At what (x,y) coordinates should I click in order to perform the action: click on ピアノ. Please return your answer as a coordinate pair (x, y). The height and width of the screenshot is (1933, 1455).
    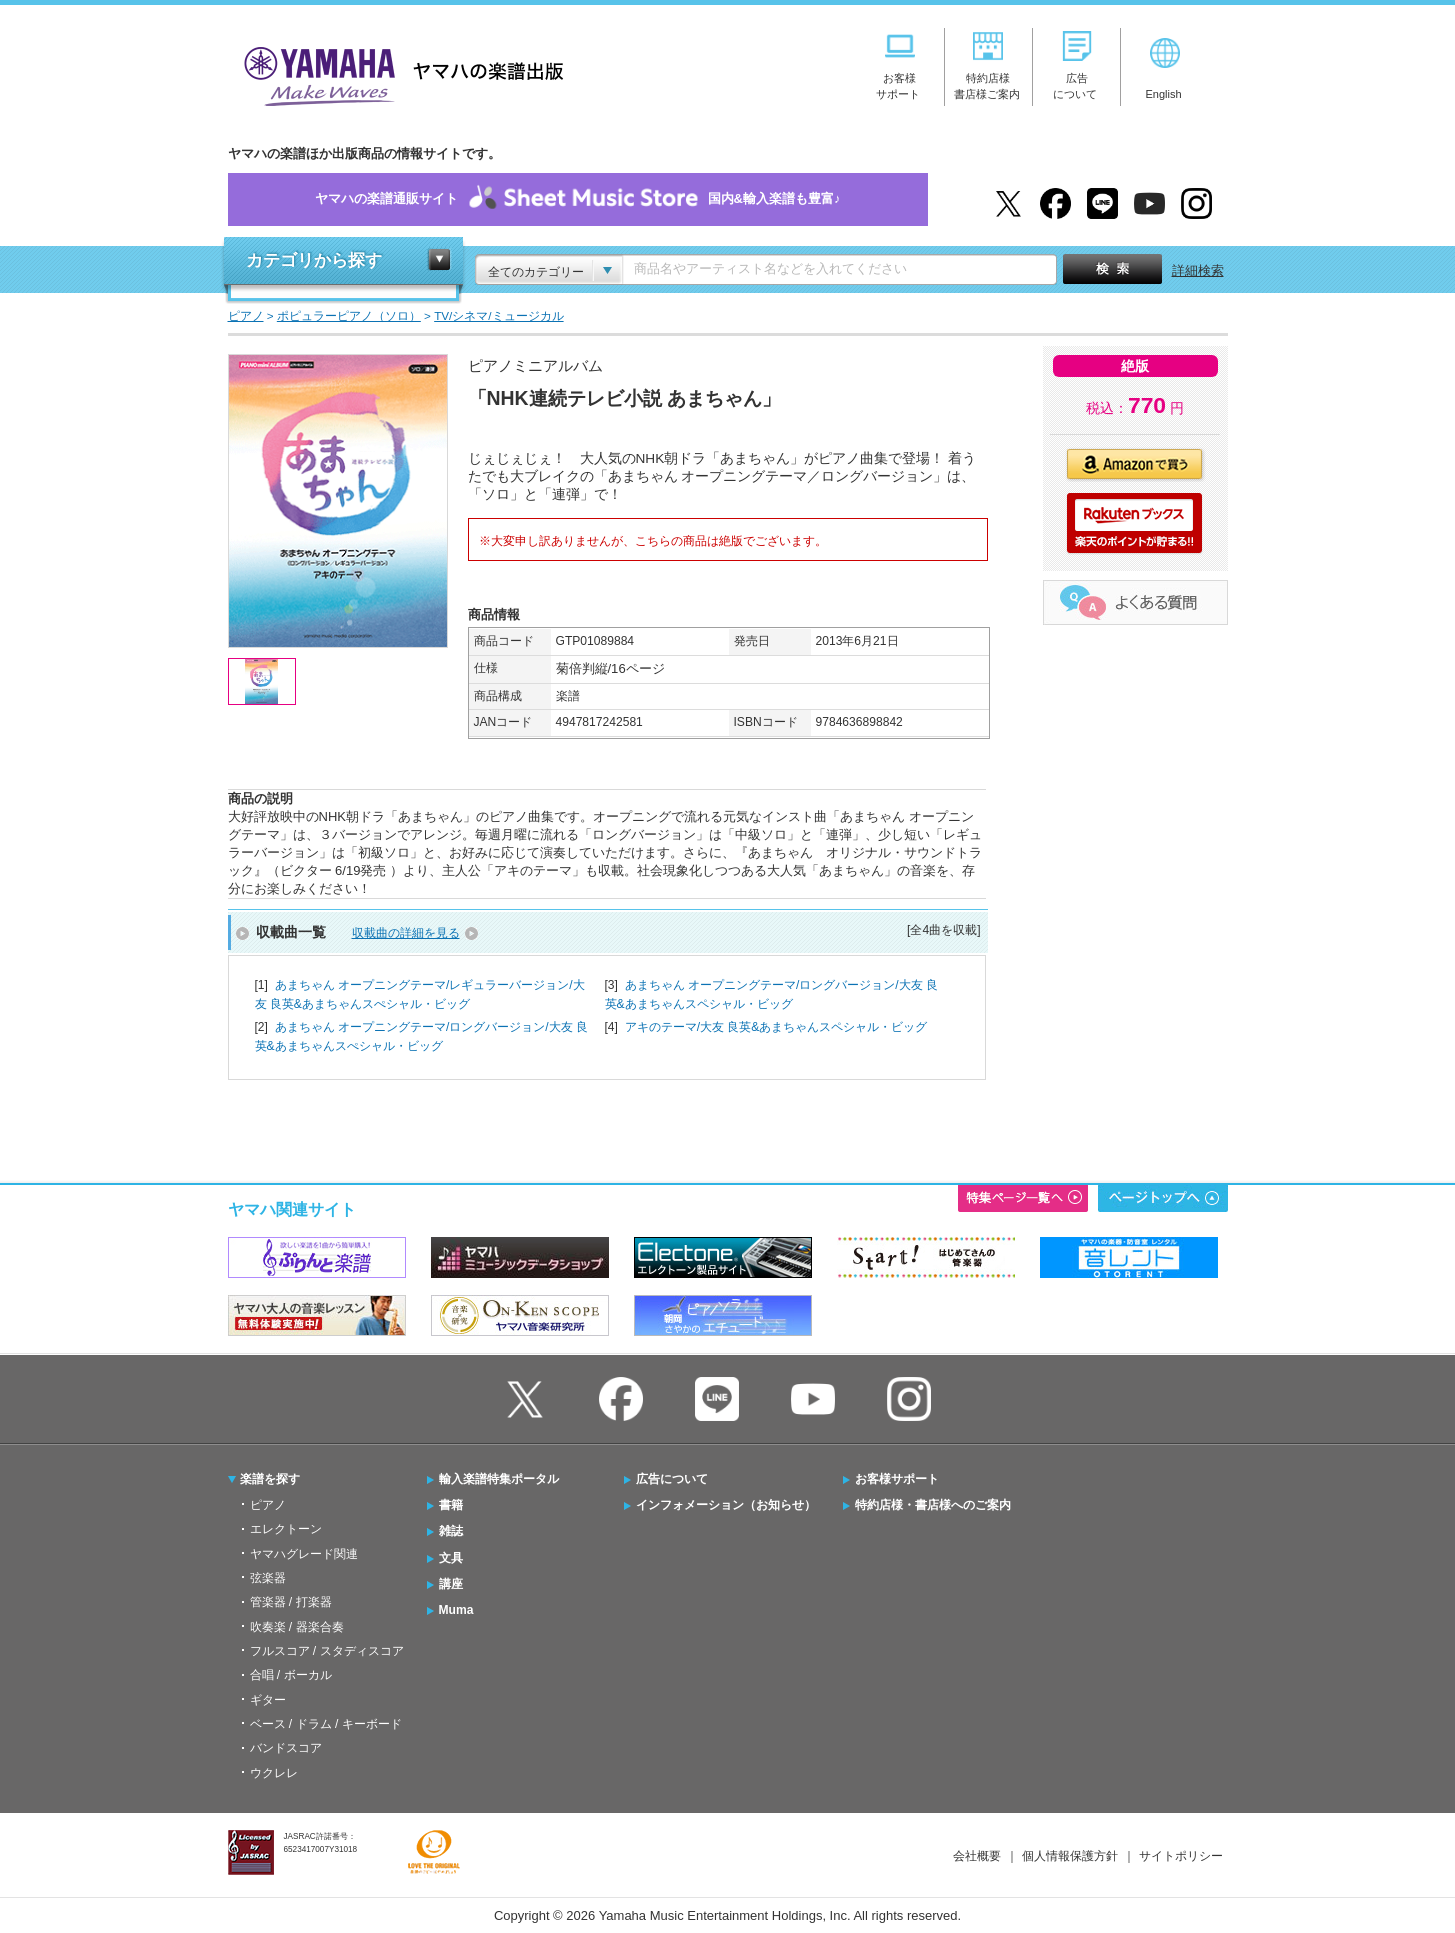
    Looking at the image, I should click on (268, 1505).